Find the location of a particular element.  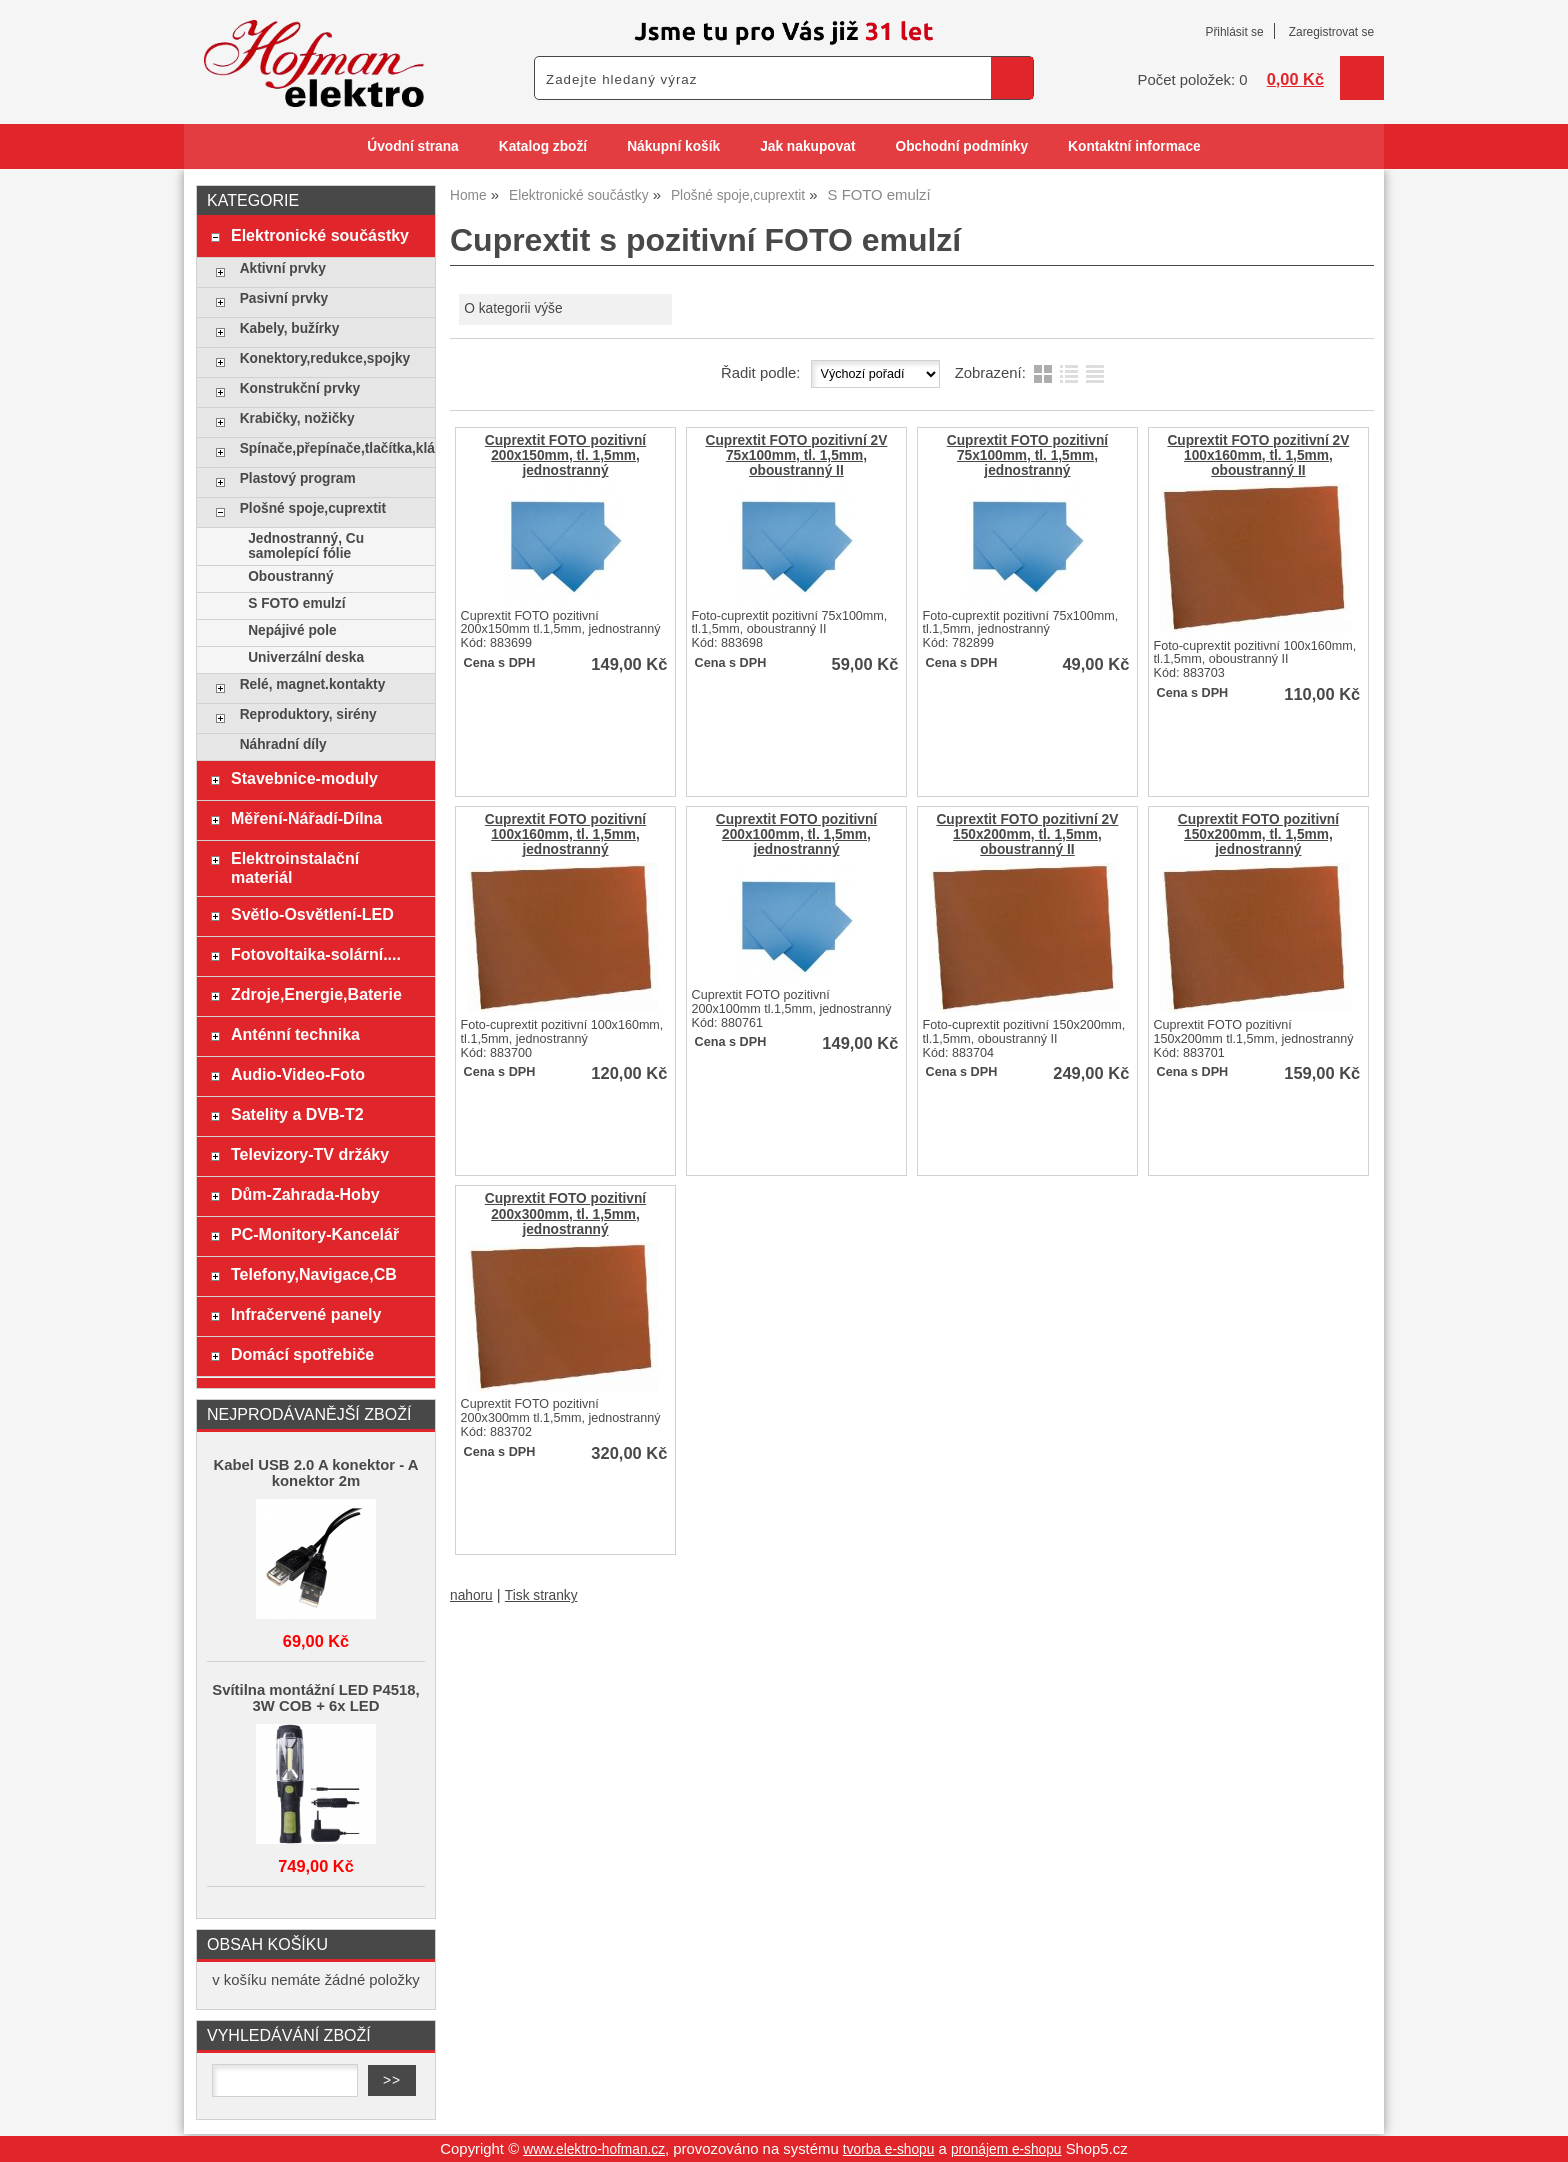

Měření-Nářadí-Dílna is located at coordinates (306, 818).